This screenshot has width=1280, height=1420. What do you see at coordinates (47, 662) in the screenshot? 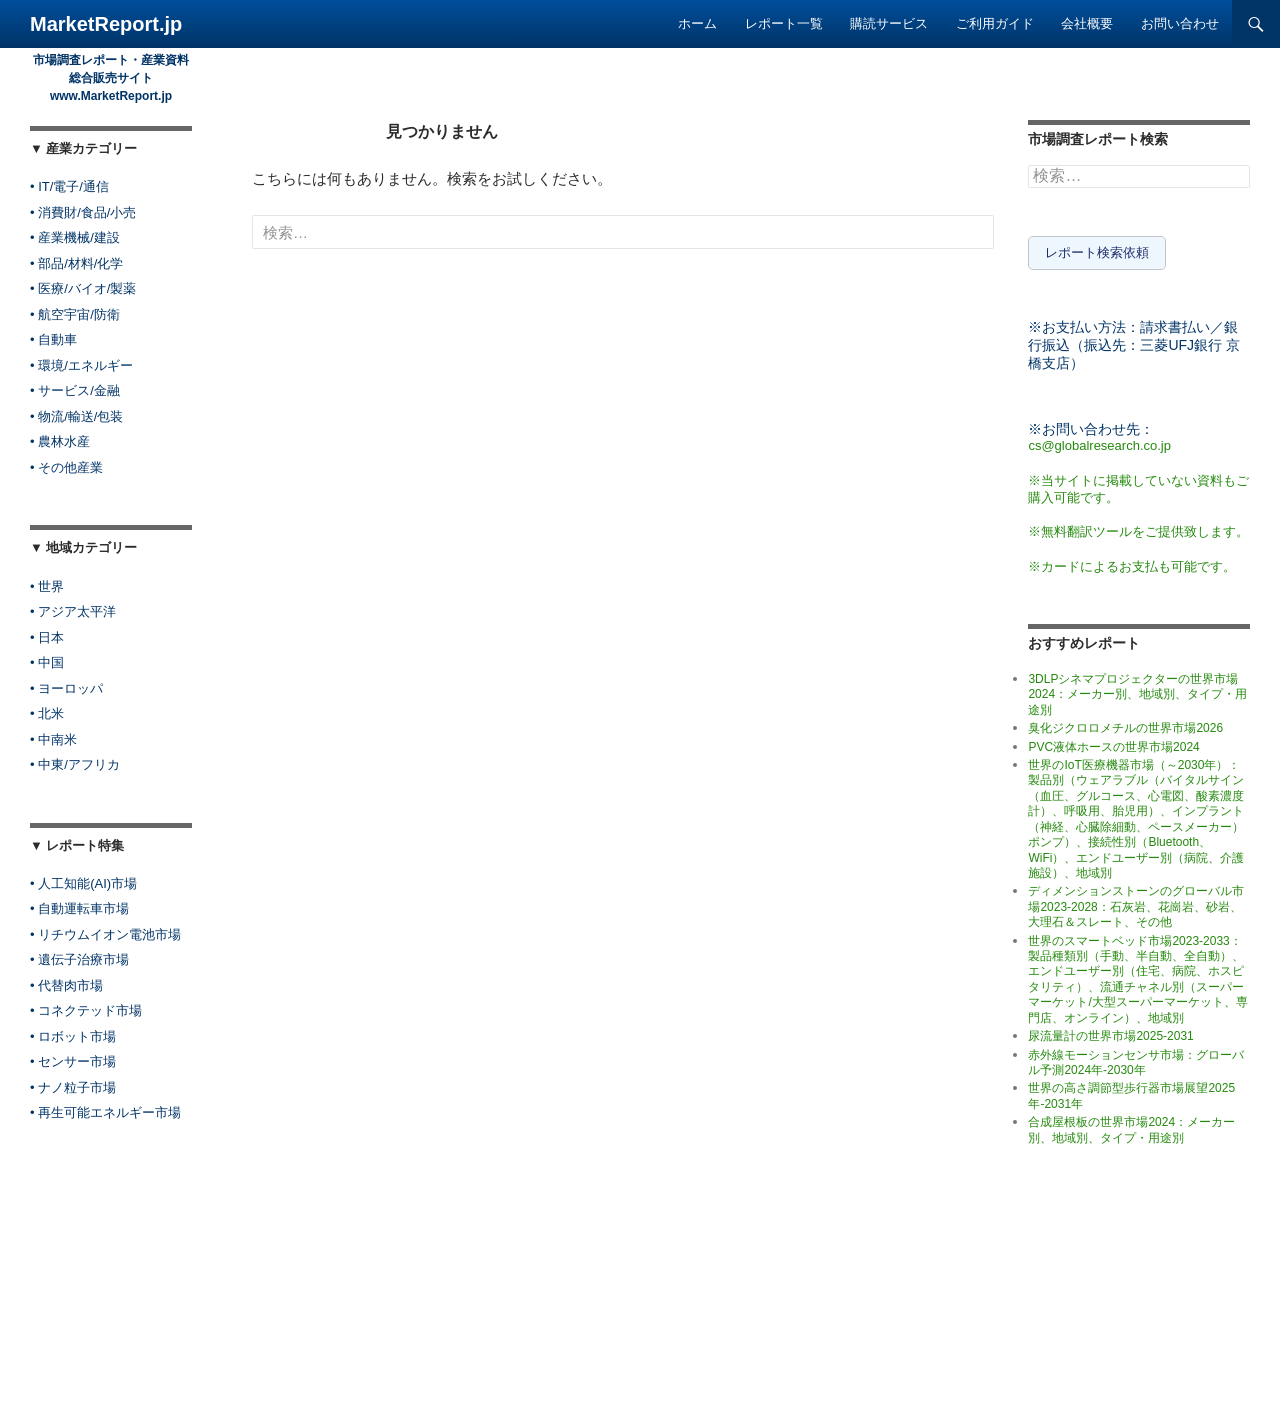
I see `• 中国` at bounding box center [47, 662].